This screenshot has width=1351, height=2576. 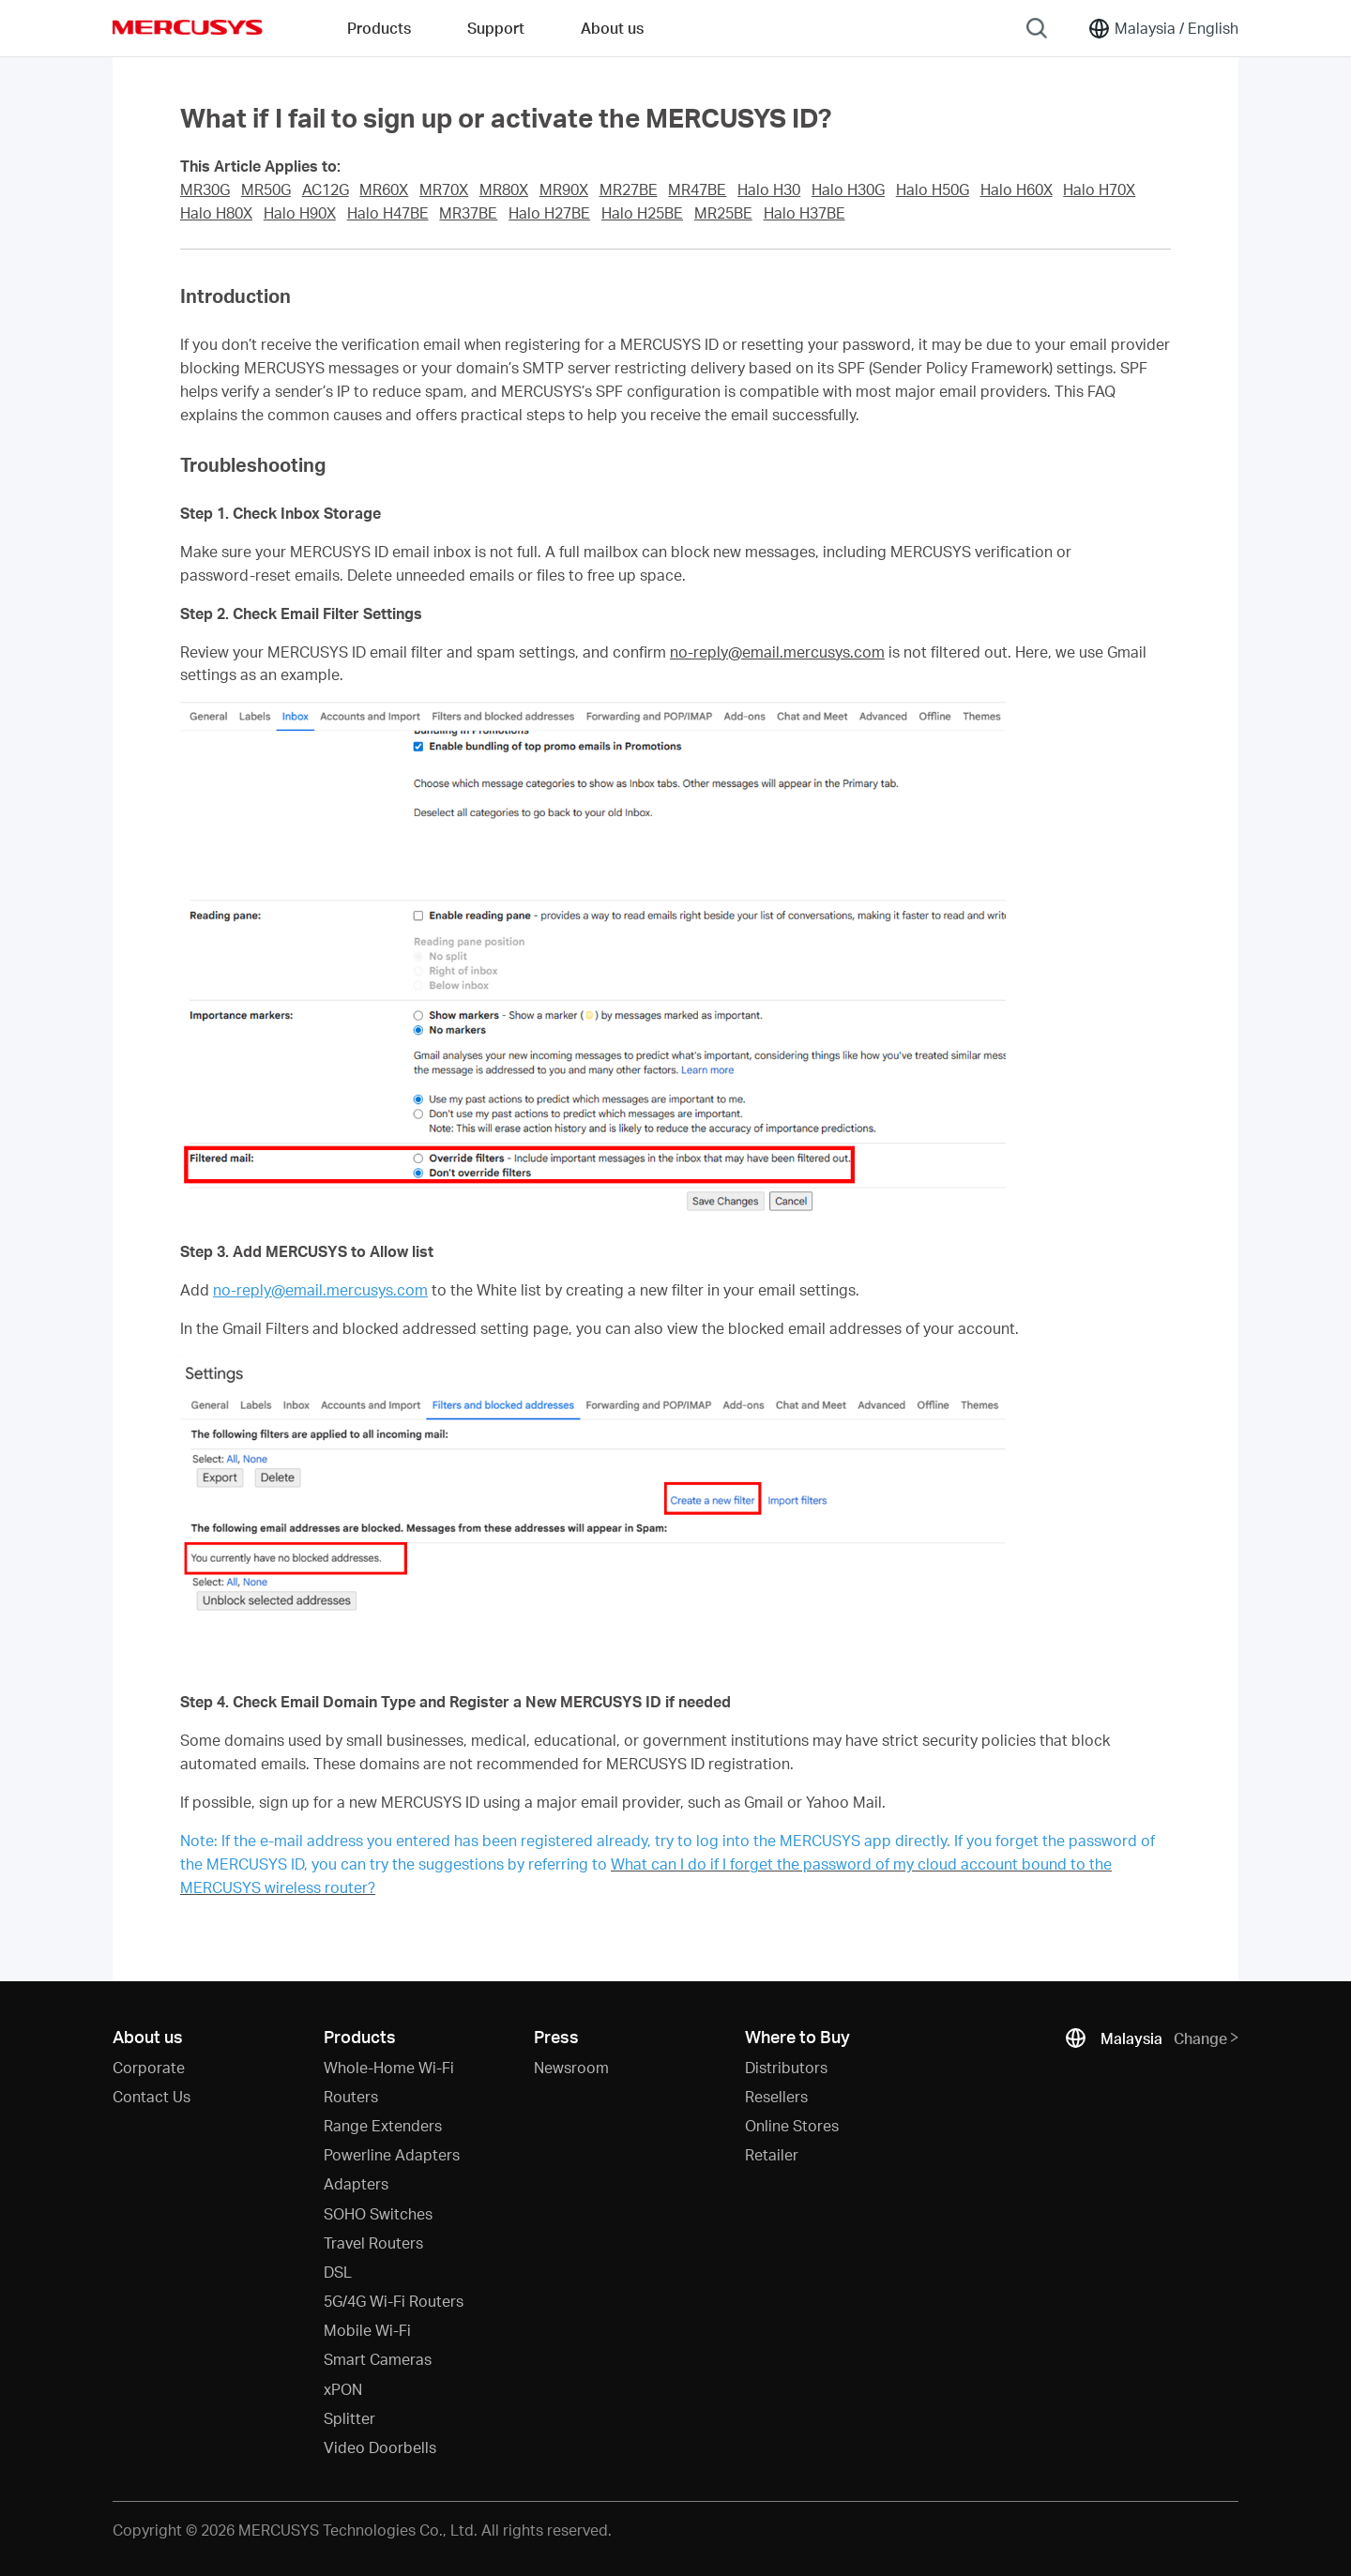 I want to click on Halo H60X, so click(x=1016, y=189).